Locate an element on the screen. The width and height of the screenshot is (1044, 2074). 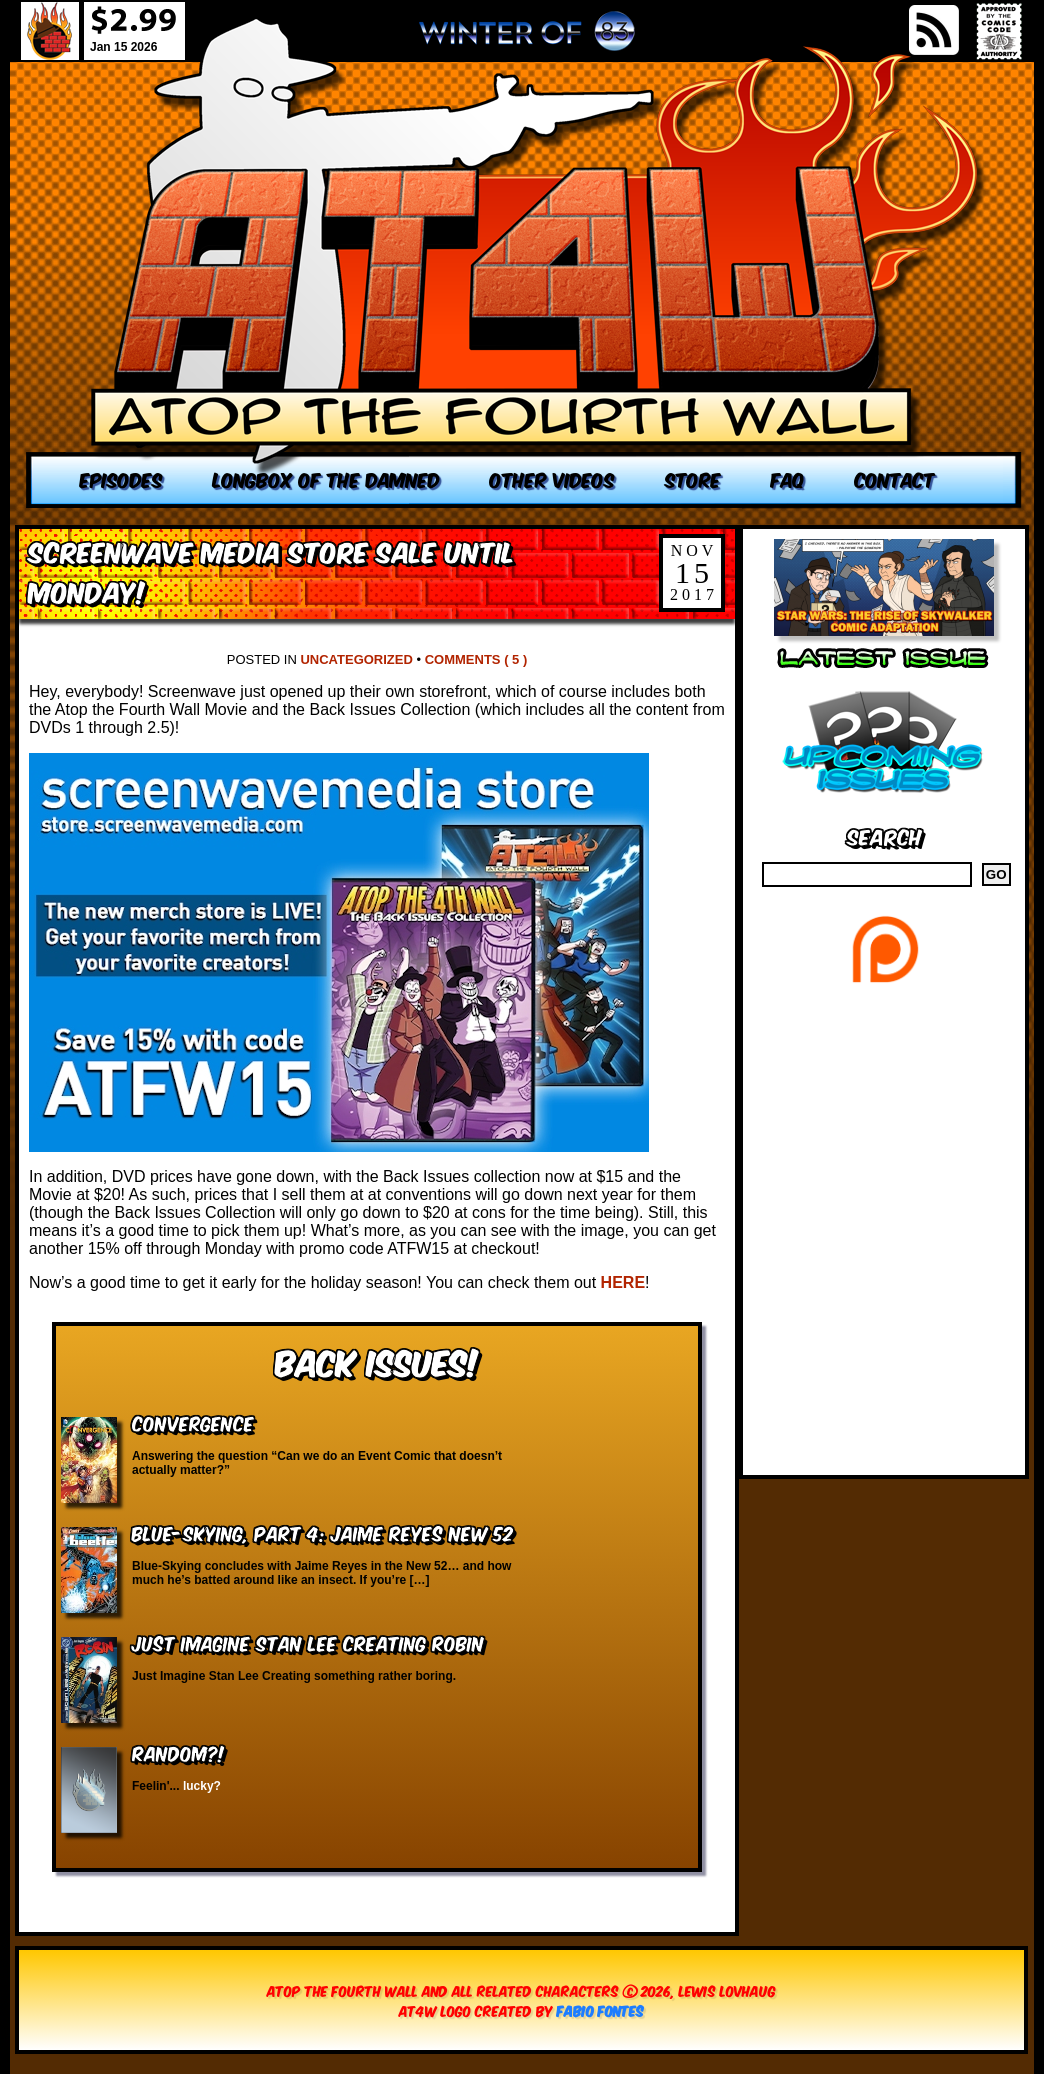
Blue-Skying, Part 4: Jaime Reyes New 52 is located at coordinates (322, 1532).